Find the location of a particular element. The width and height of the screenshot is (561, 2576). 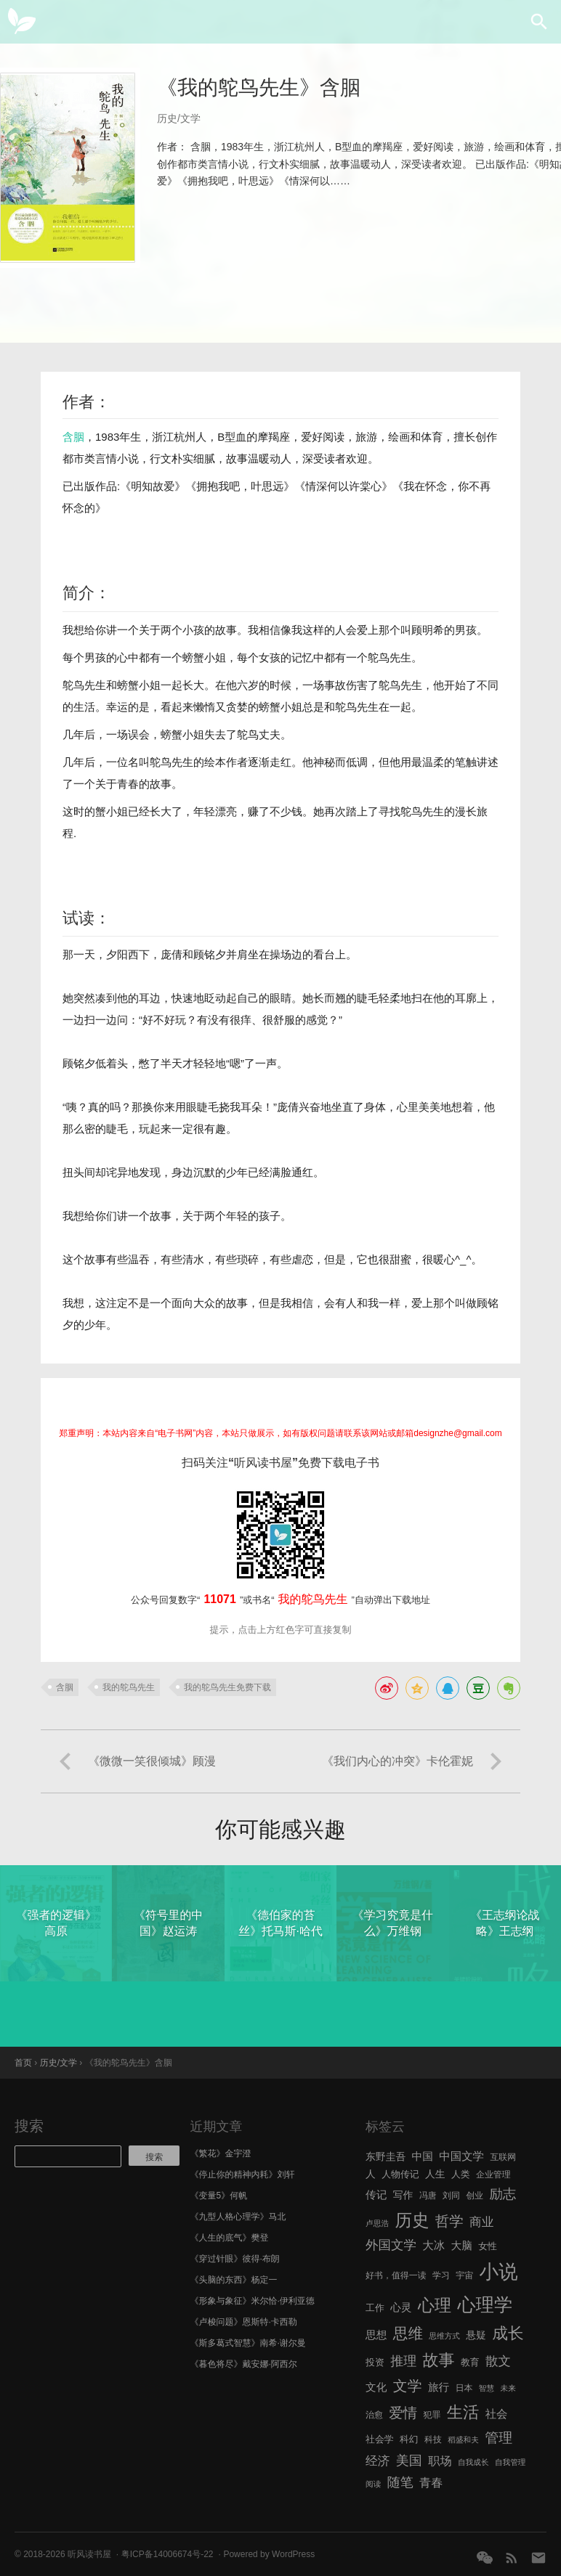

科技 [科技 (6 项)] is located at coordinates (433, 2439).